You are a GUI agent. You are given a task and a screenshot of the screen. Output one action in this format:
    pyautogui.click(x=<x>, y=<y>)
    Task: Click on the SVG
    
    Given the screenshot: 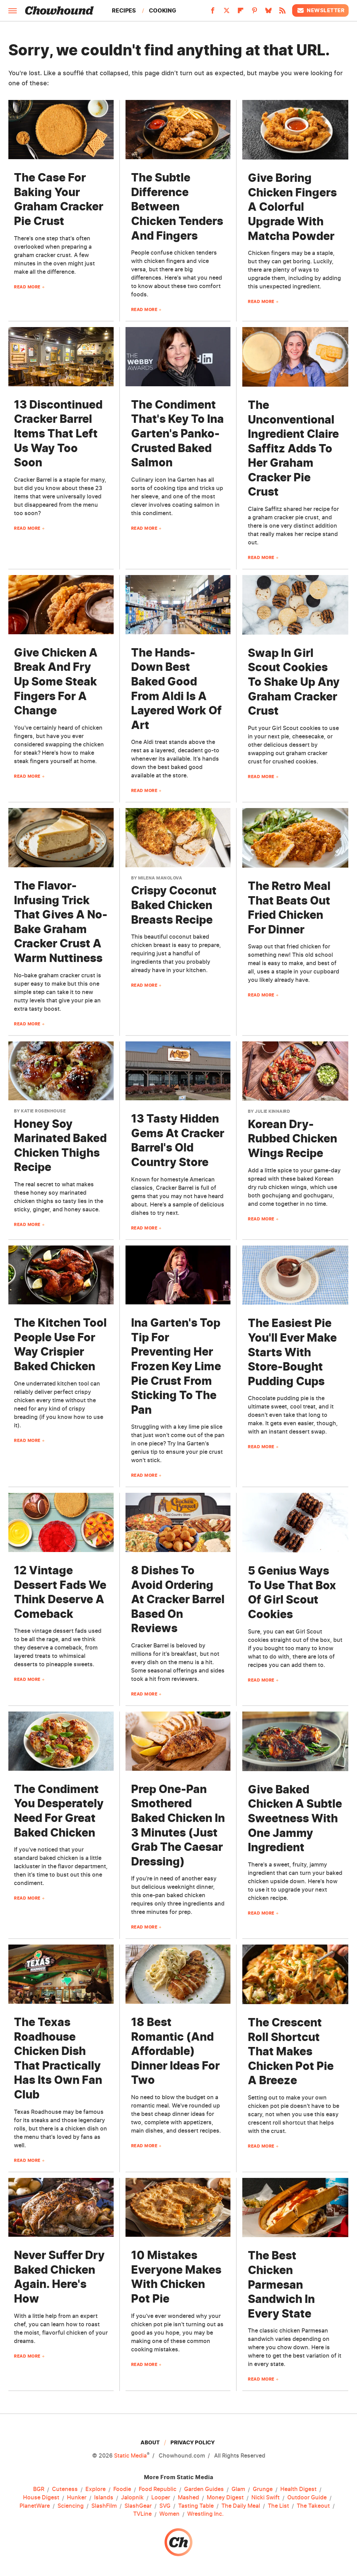 What is the action you would take?
    pyautogui.click(x=164, y=2506)
    